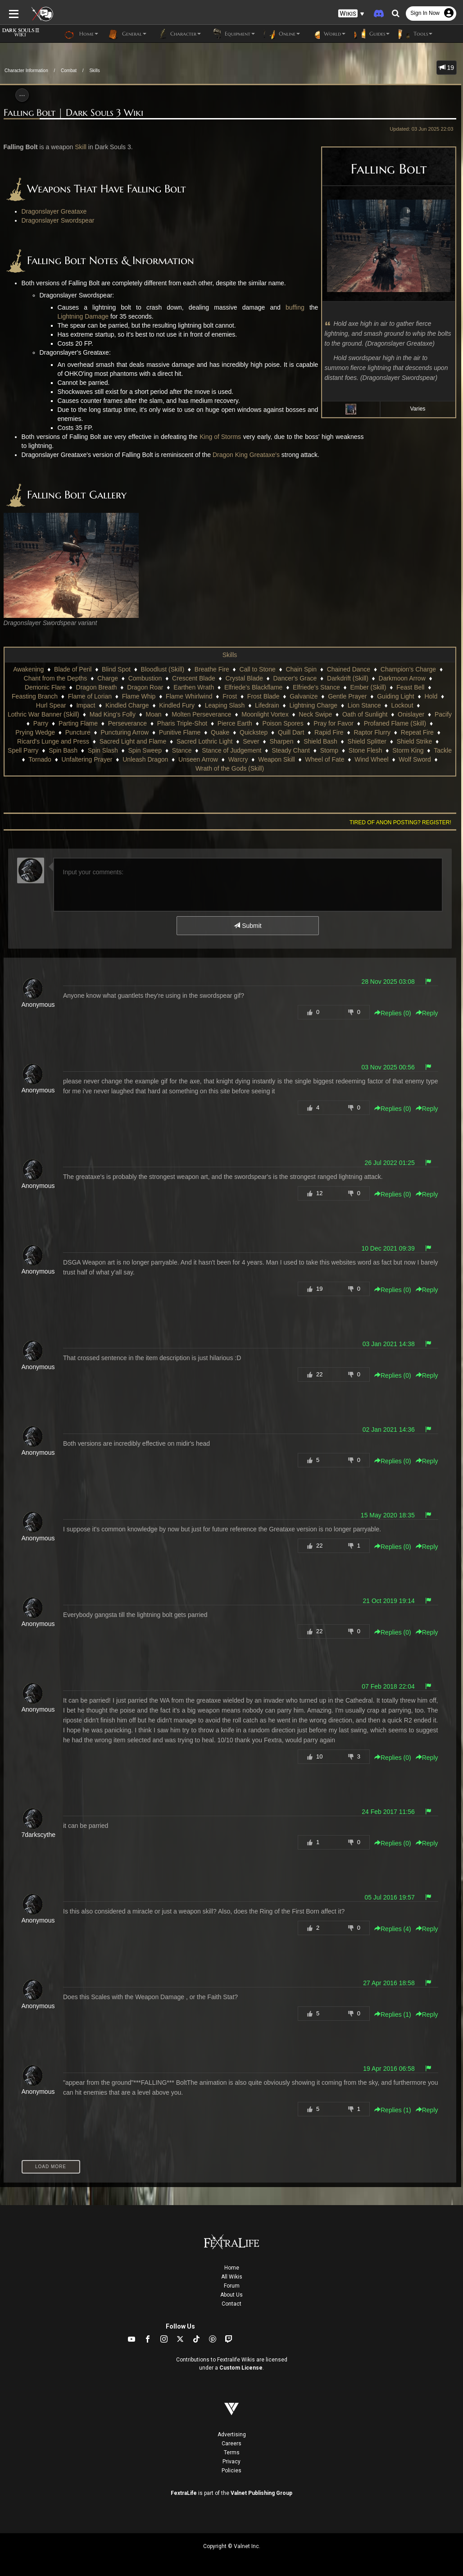  I want to click on 02 Jan 2021 14:36, so click(389, 1429).